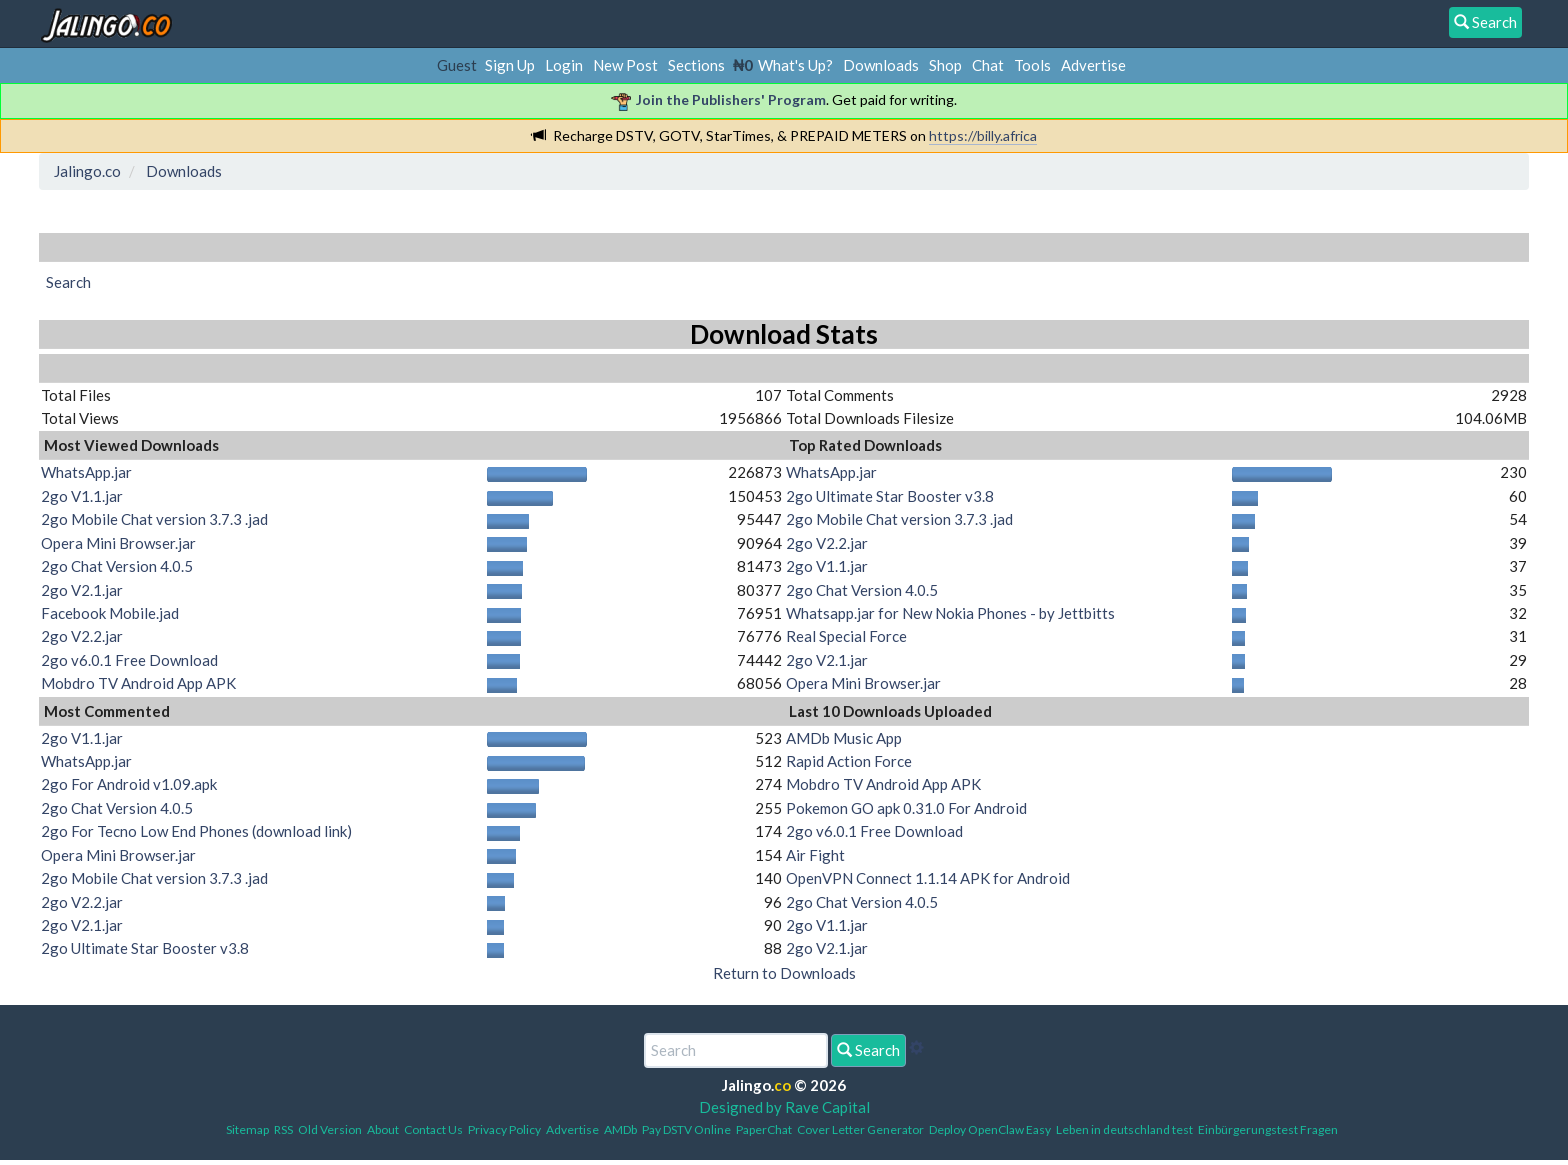  What do you see at coordinates (1032, 65) in the screenshot?
I see `Tools` at bounding box center [1032, 65].